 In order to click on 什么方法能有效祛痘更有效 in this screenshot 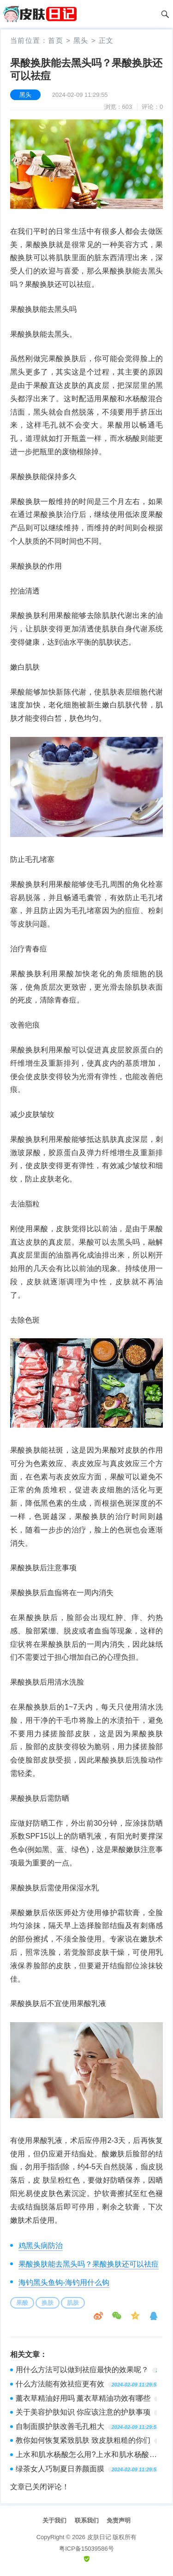, I will do `click(60, 2384)`.